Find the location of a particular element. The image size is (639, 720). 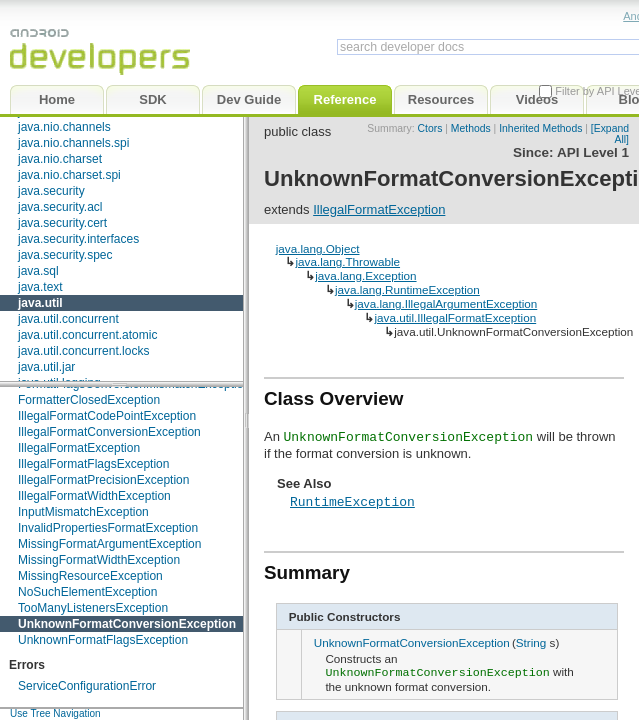

IllegalFormatFlagsException is located at coordinates (93, 464).